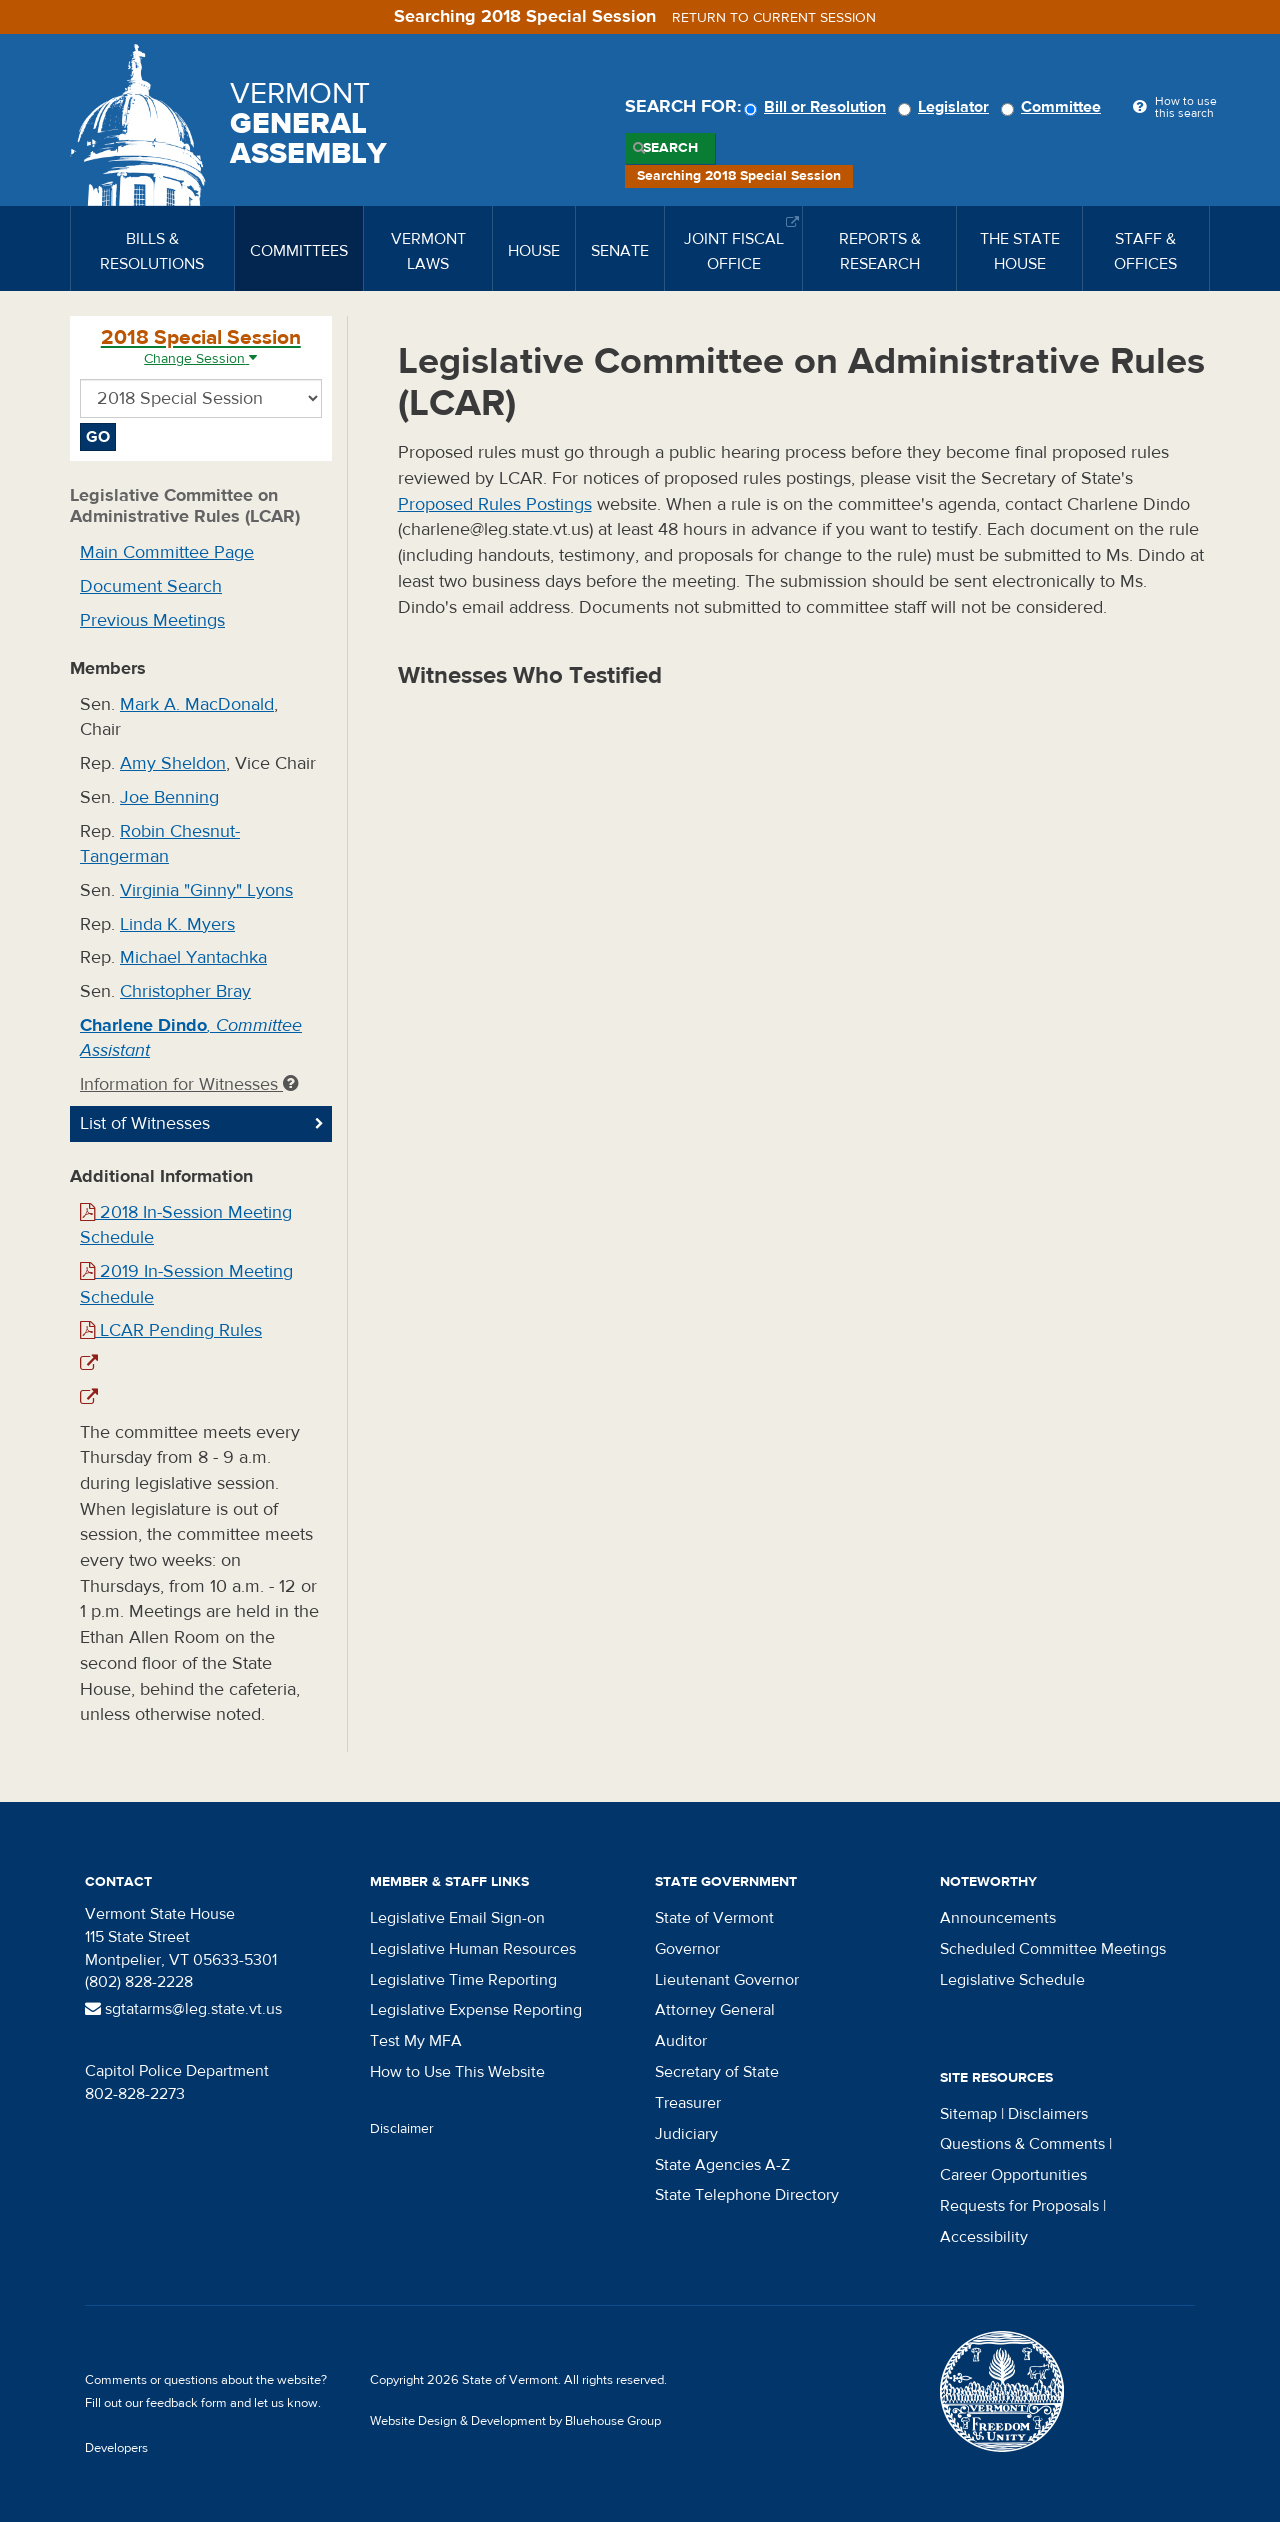  Describe the element at coordinates (747, 2195) in the screenshot. I see `State Telephone Directory` at that location.